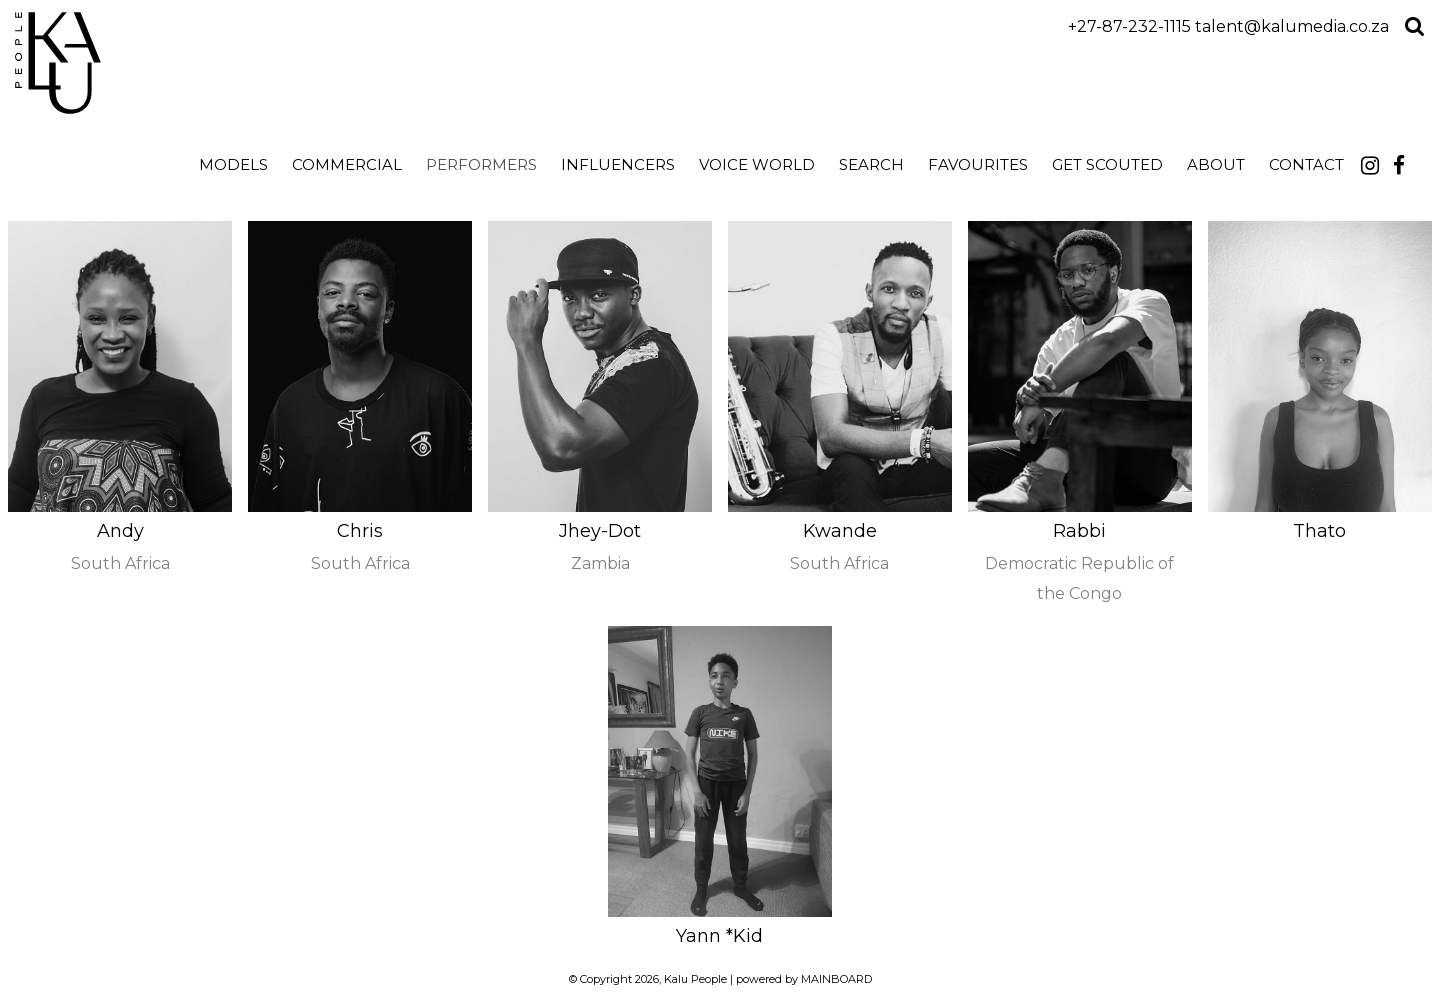 This screenshot has width=1440, height=994. What do you see at coordinates (871, 164) in the screenshot?
I see `search` at bounding box center [871, 164].